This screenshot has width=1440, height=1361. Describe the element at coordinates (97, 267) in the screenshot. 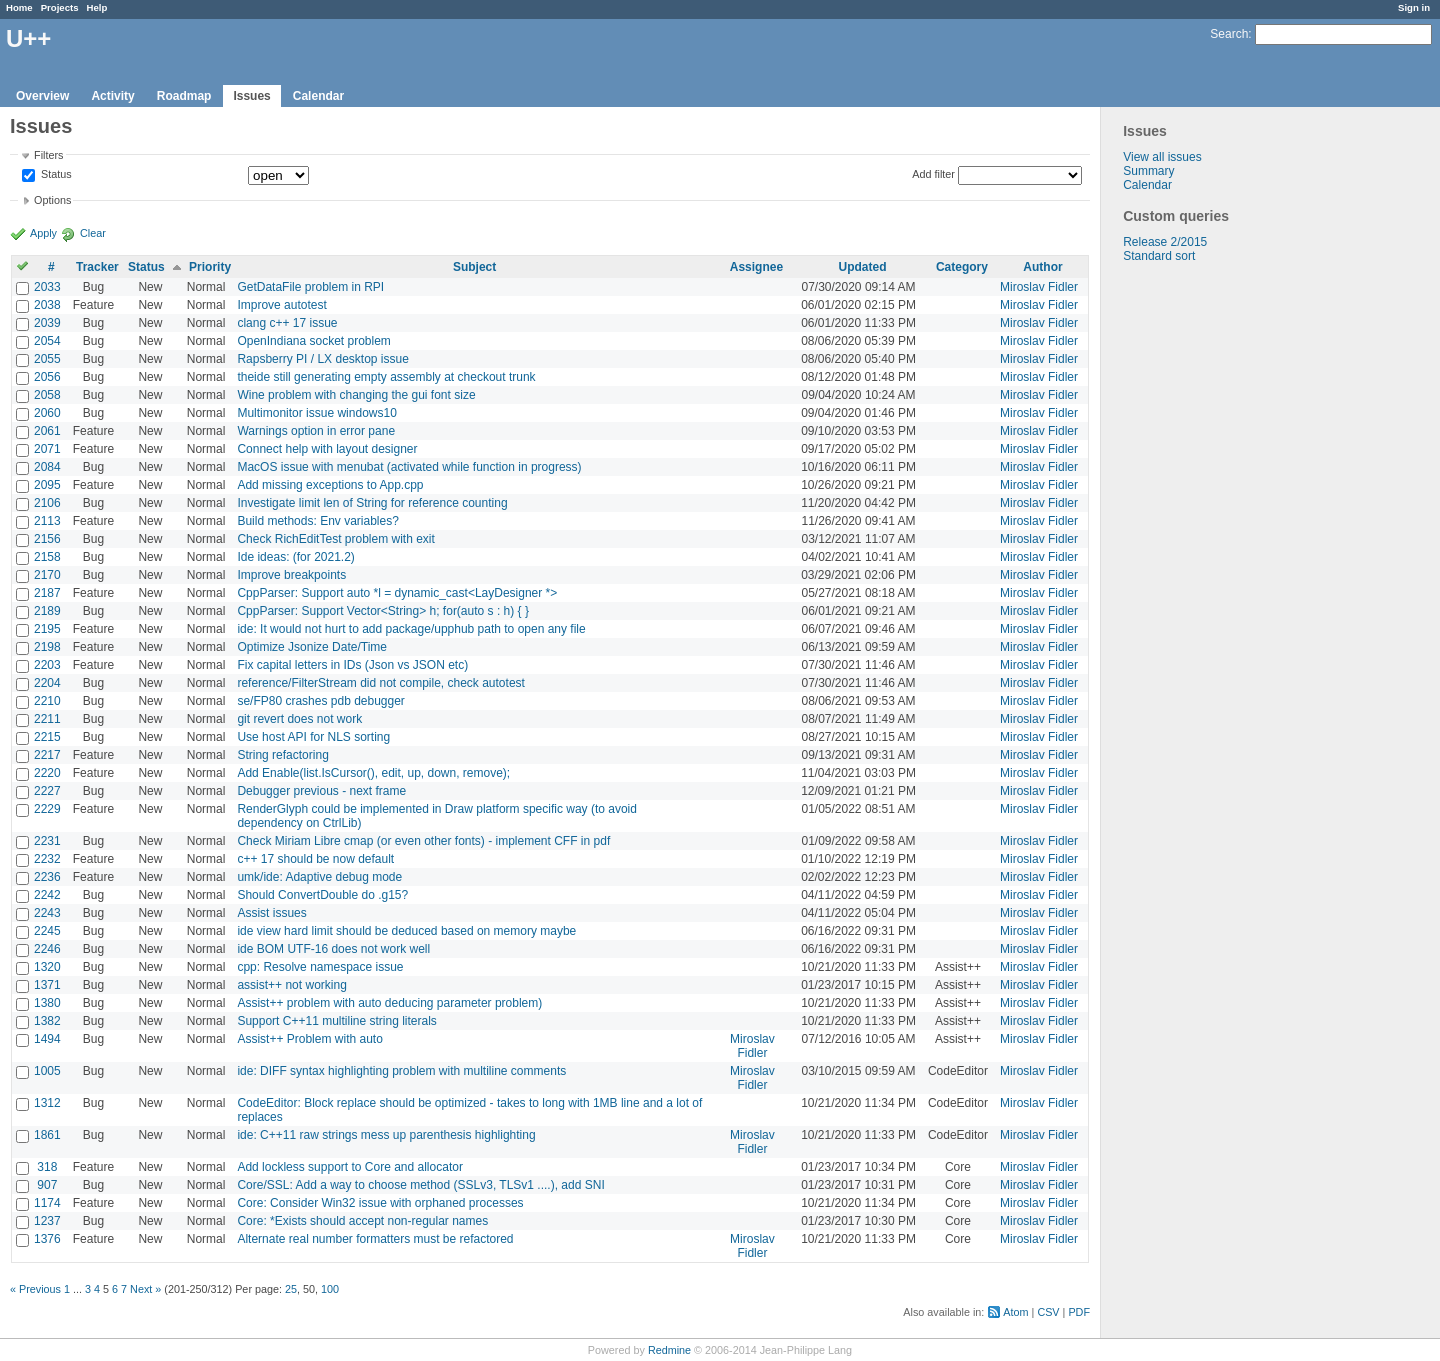

I see `Tracker` at that location.